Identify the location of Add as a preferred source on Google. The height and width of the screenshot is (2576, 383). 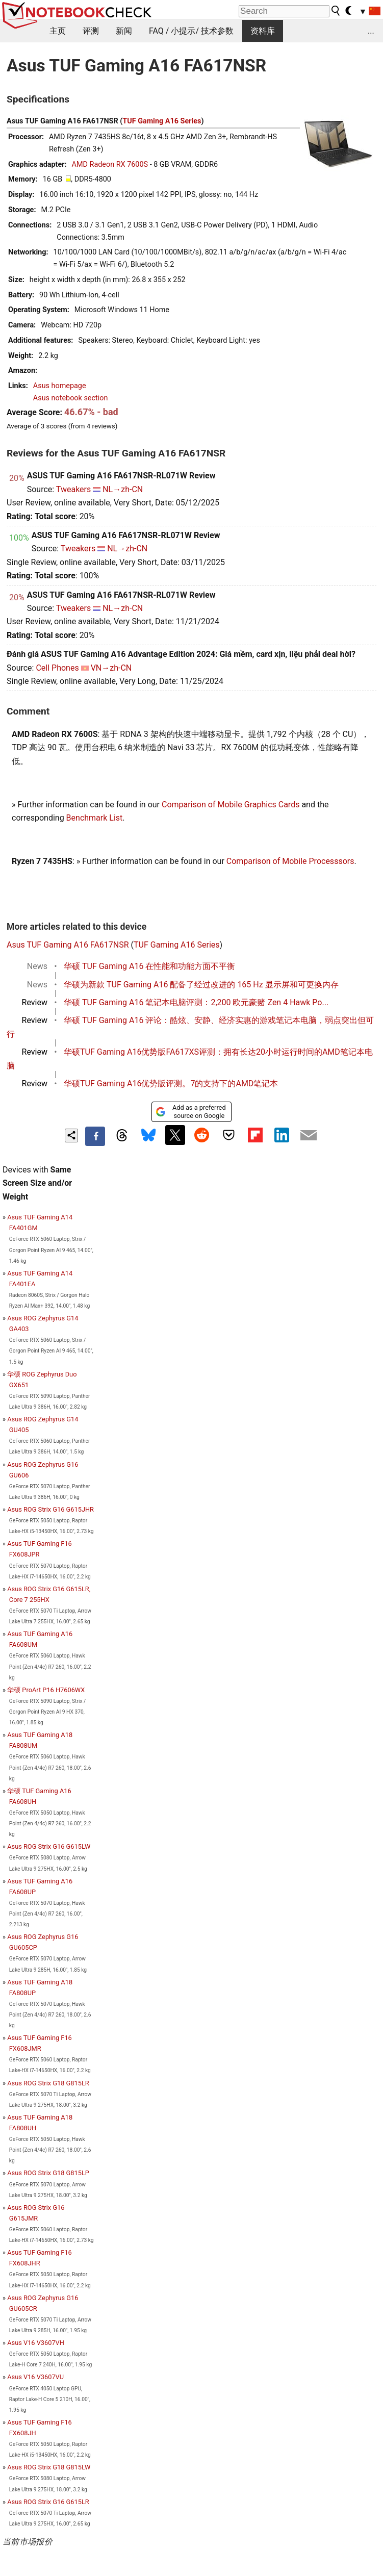
(190, 1111).